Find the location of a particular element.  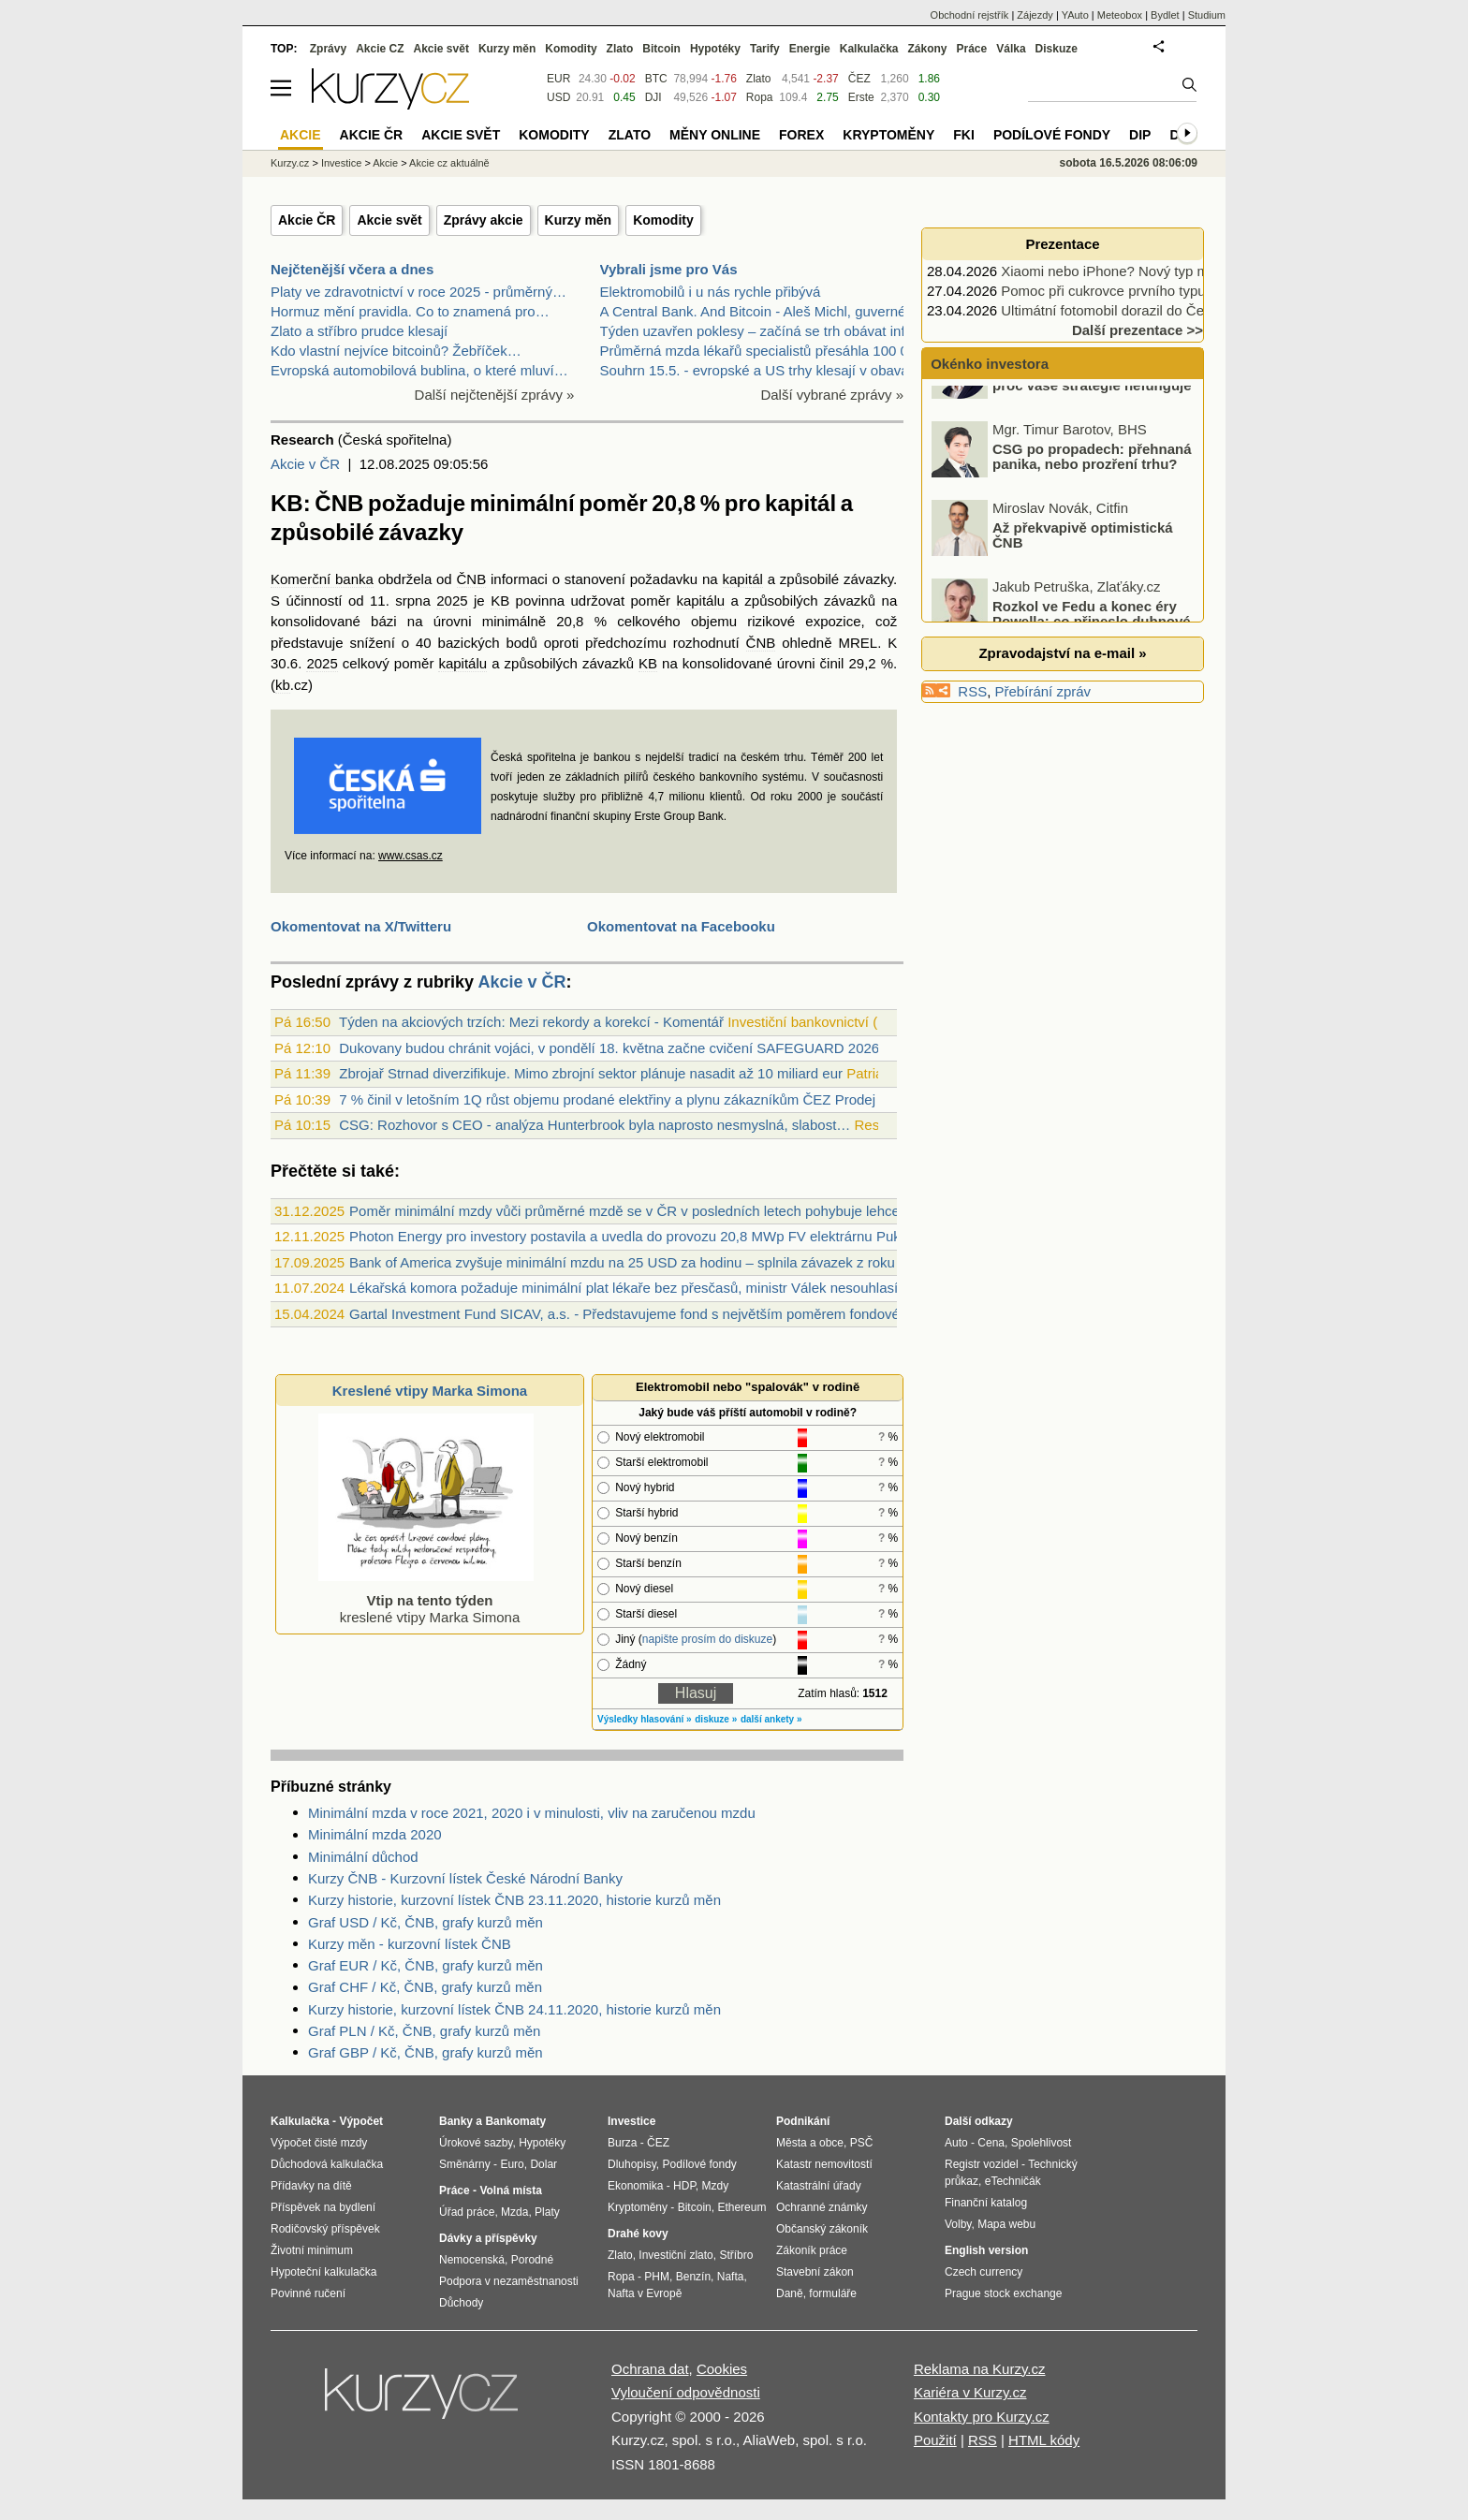

Obchodní rejstřík is located at coordinates (970, 15).